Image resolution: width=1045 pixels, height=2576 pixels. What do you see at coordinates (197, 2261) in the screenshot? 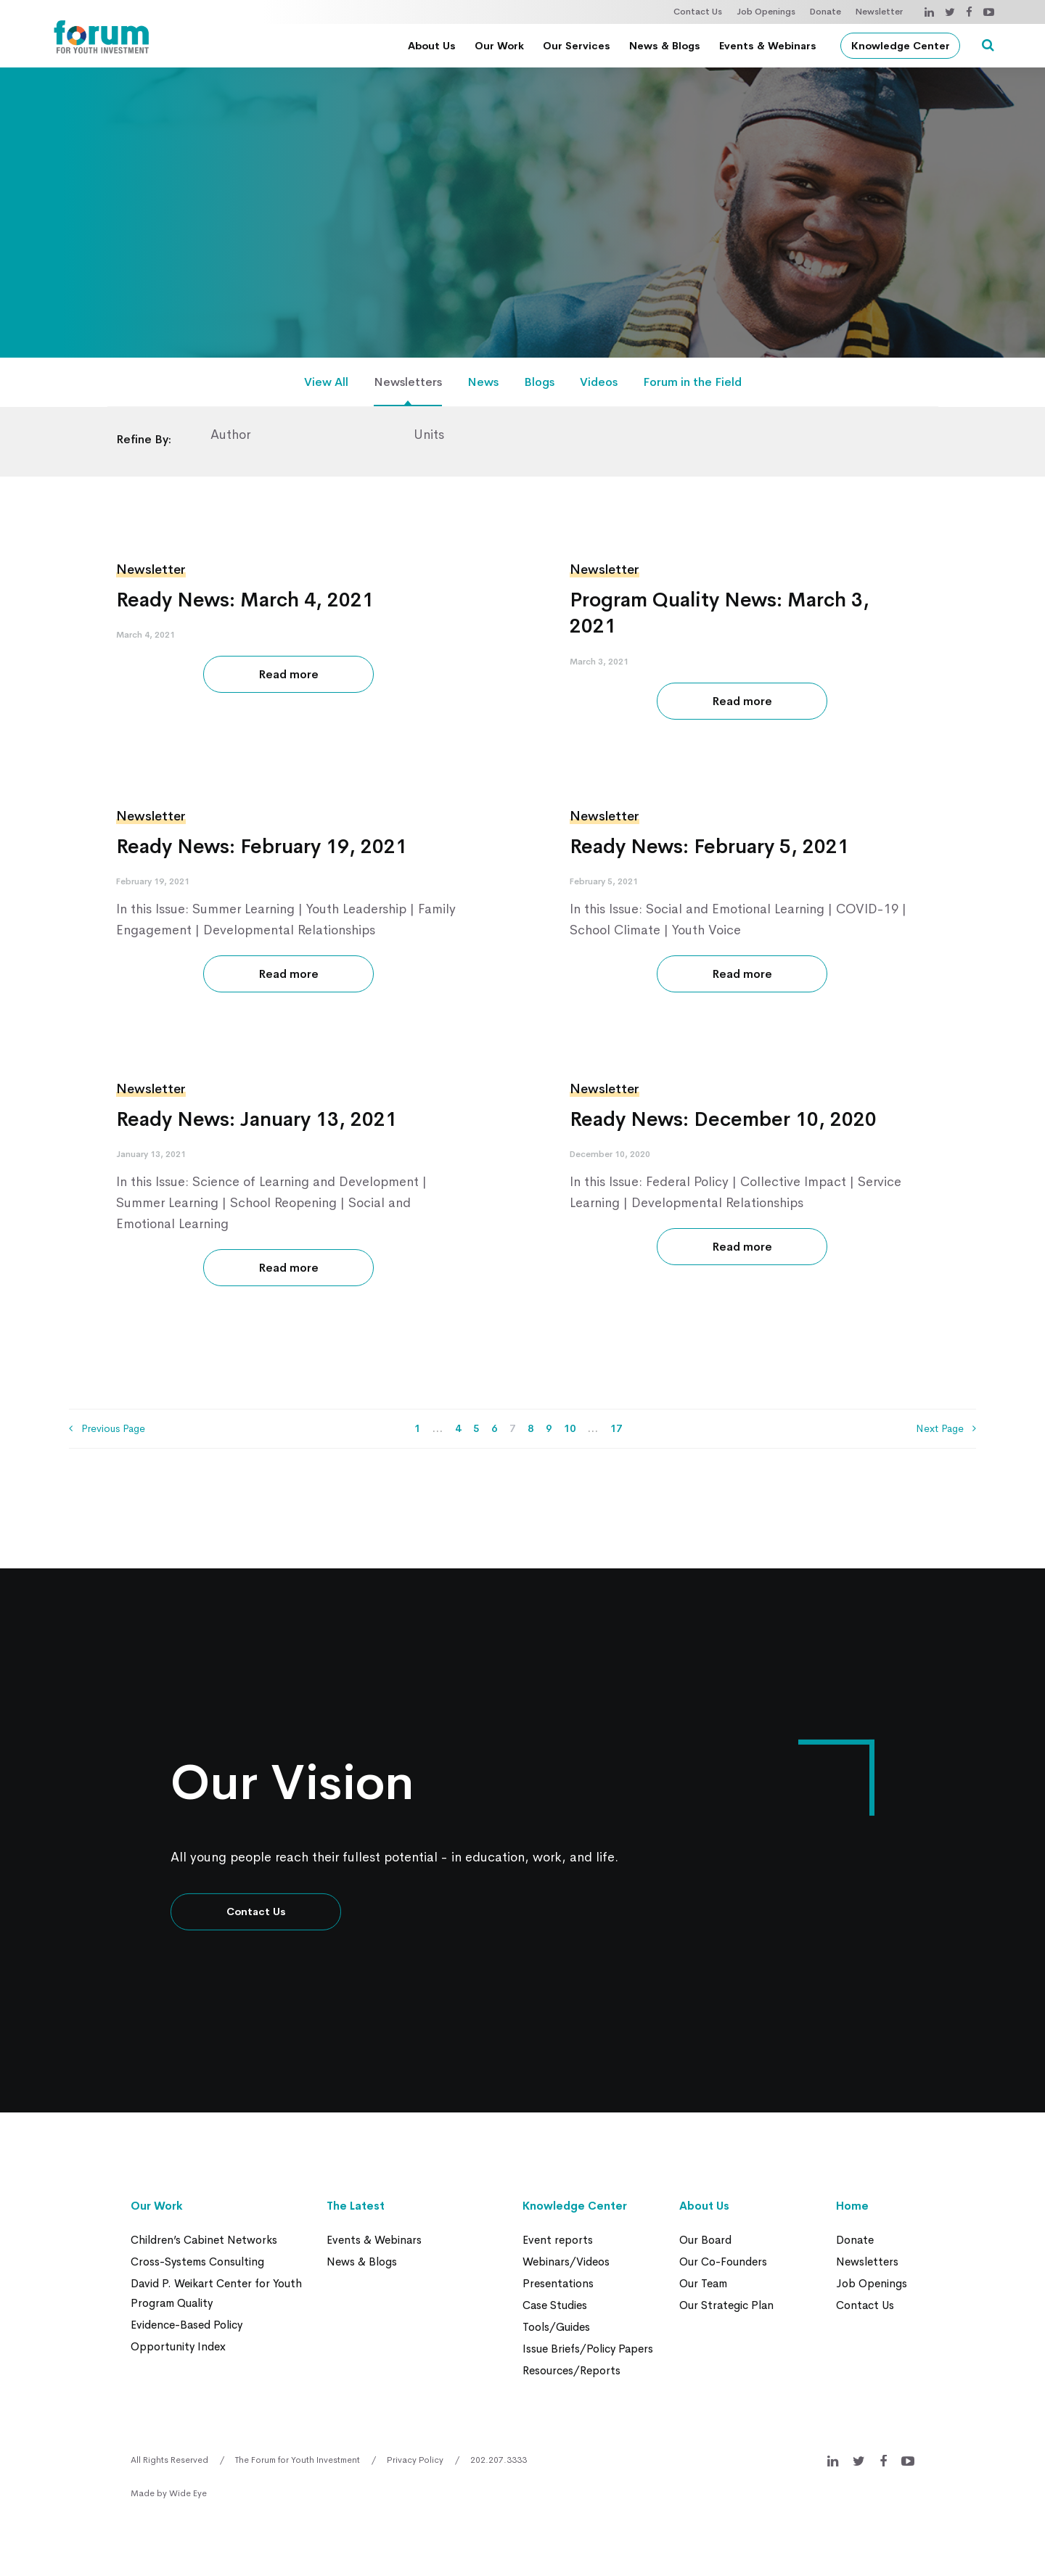
I see `Cross-Systems Consulting` at bounding box center [197, 2261].